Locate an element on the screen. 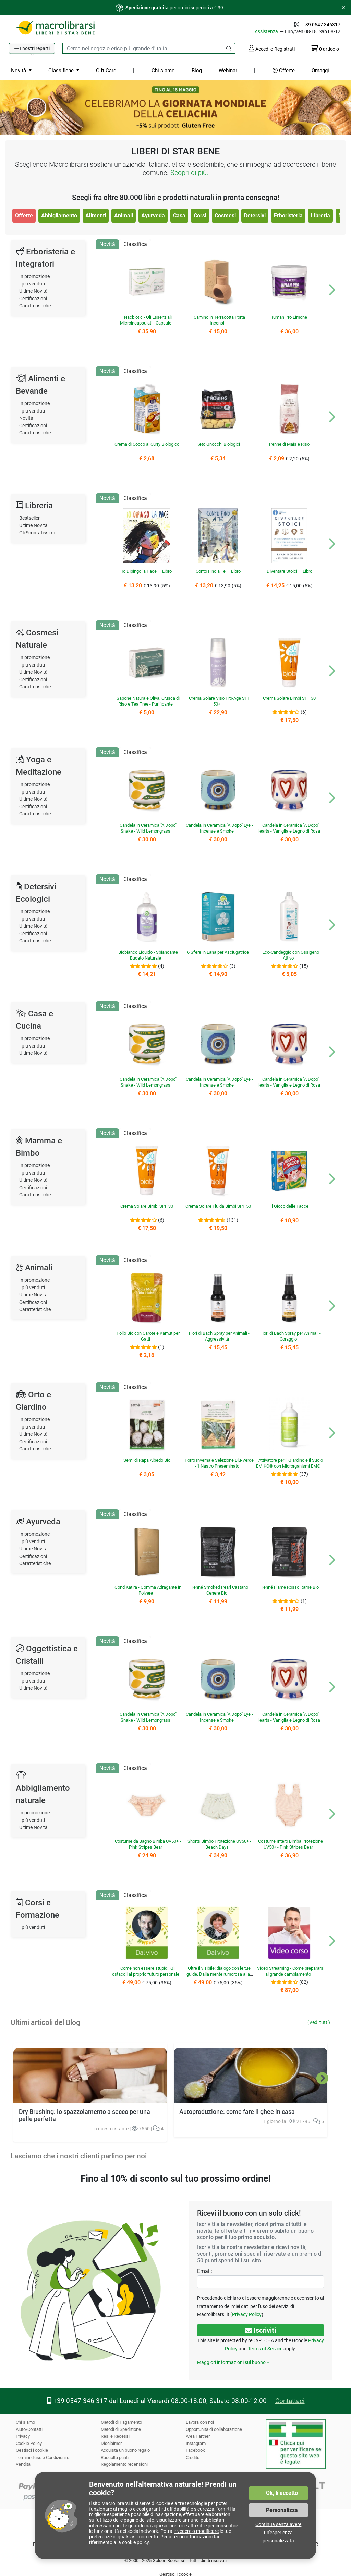 The height and width of the screenshot is (2576, 351). Erboristeria is located at coordinates (288, 215).